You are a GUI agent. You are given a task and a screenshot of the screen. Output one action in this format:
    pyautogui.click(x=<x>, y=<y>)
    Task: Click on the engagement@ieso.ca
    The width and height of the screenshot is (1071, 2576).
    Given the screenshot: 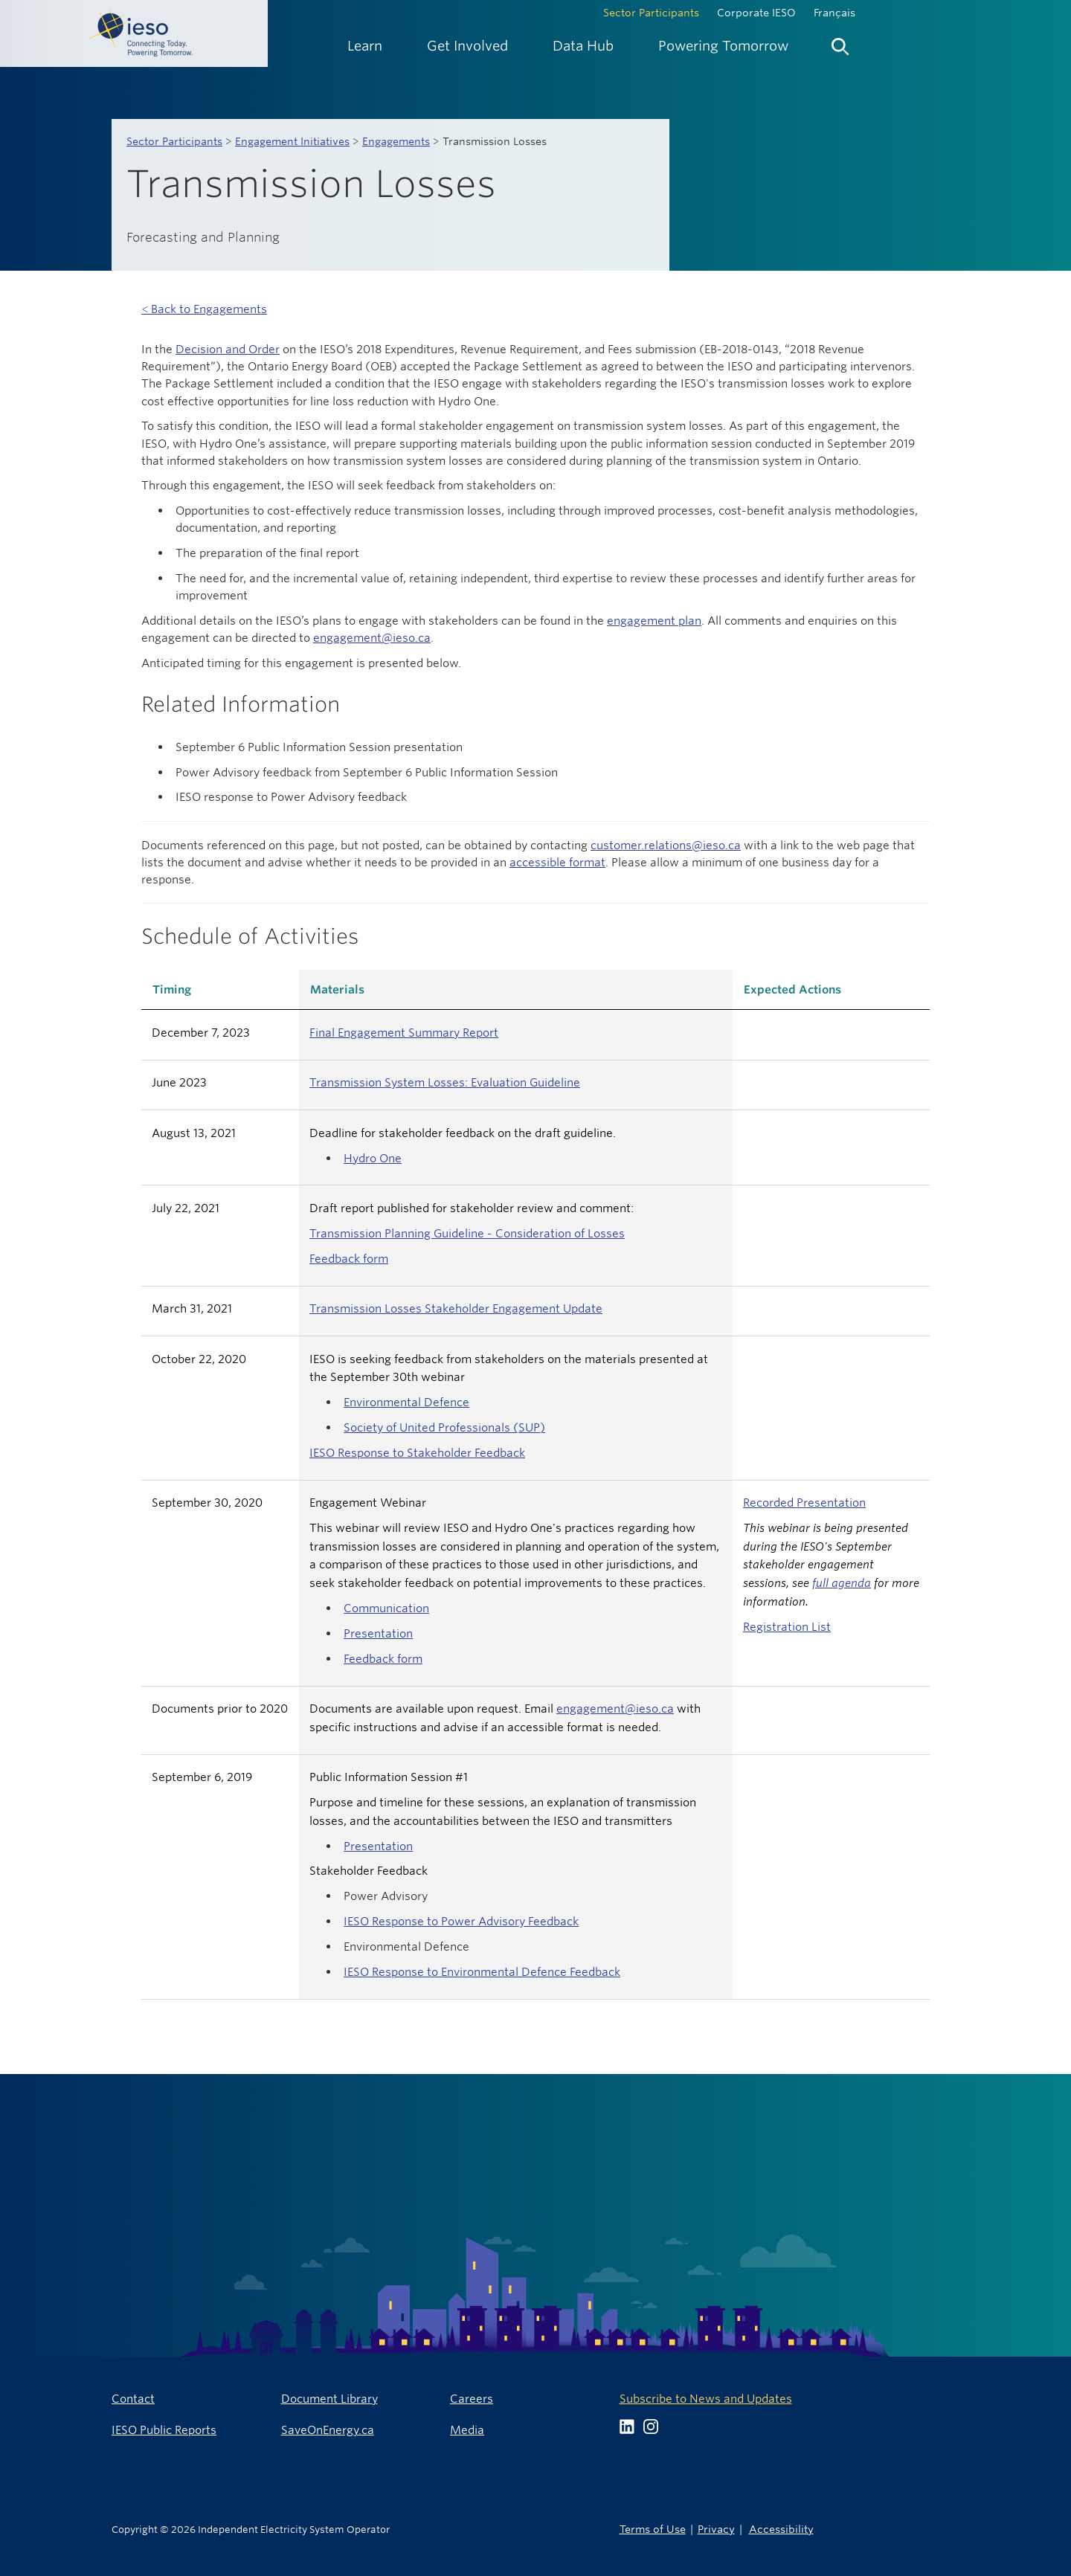 What is the action you would take?
    pyautogui.click(x=372, y=638)
    